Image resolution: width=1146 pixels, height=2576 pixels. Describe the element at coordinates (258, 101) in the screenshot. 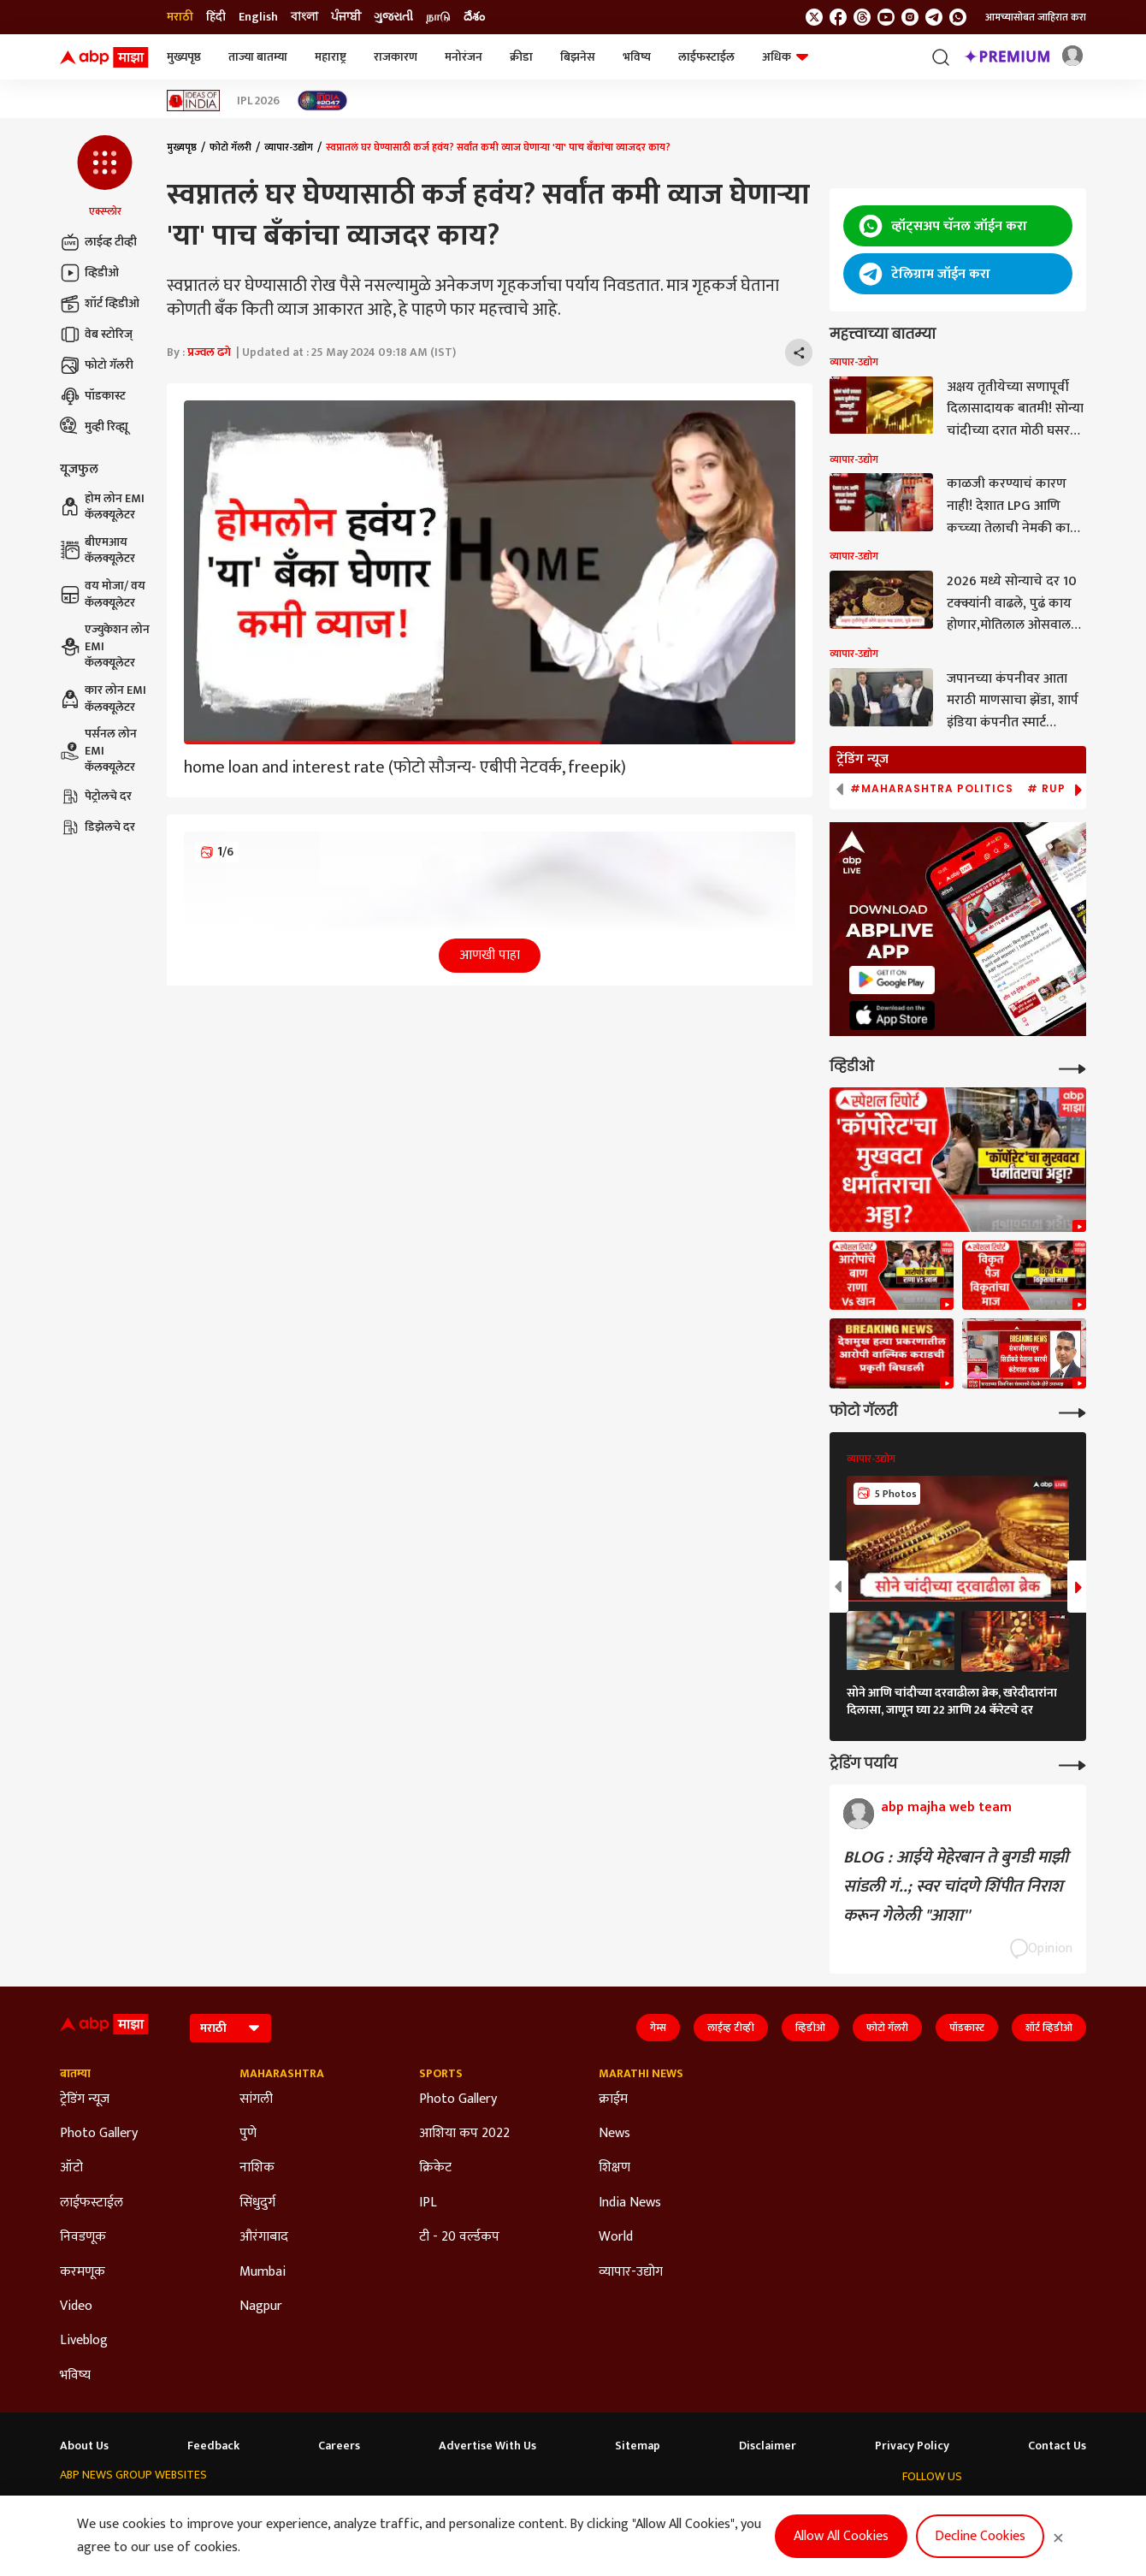

I see `IPL 2026 [Click Here for IPL 2026 Stories]` at that location.